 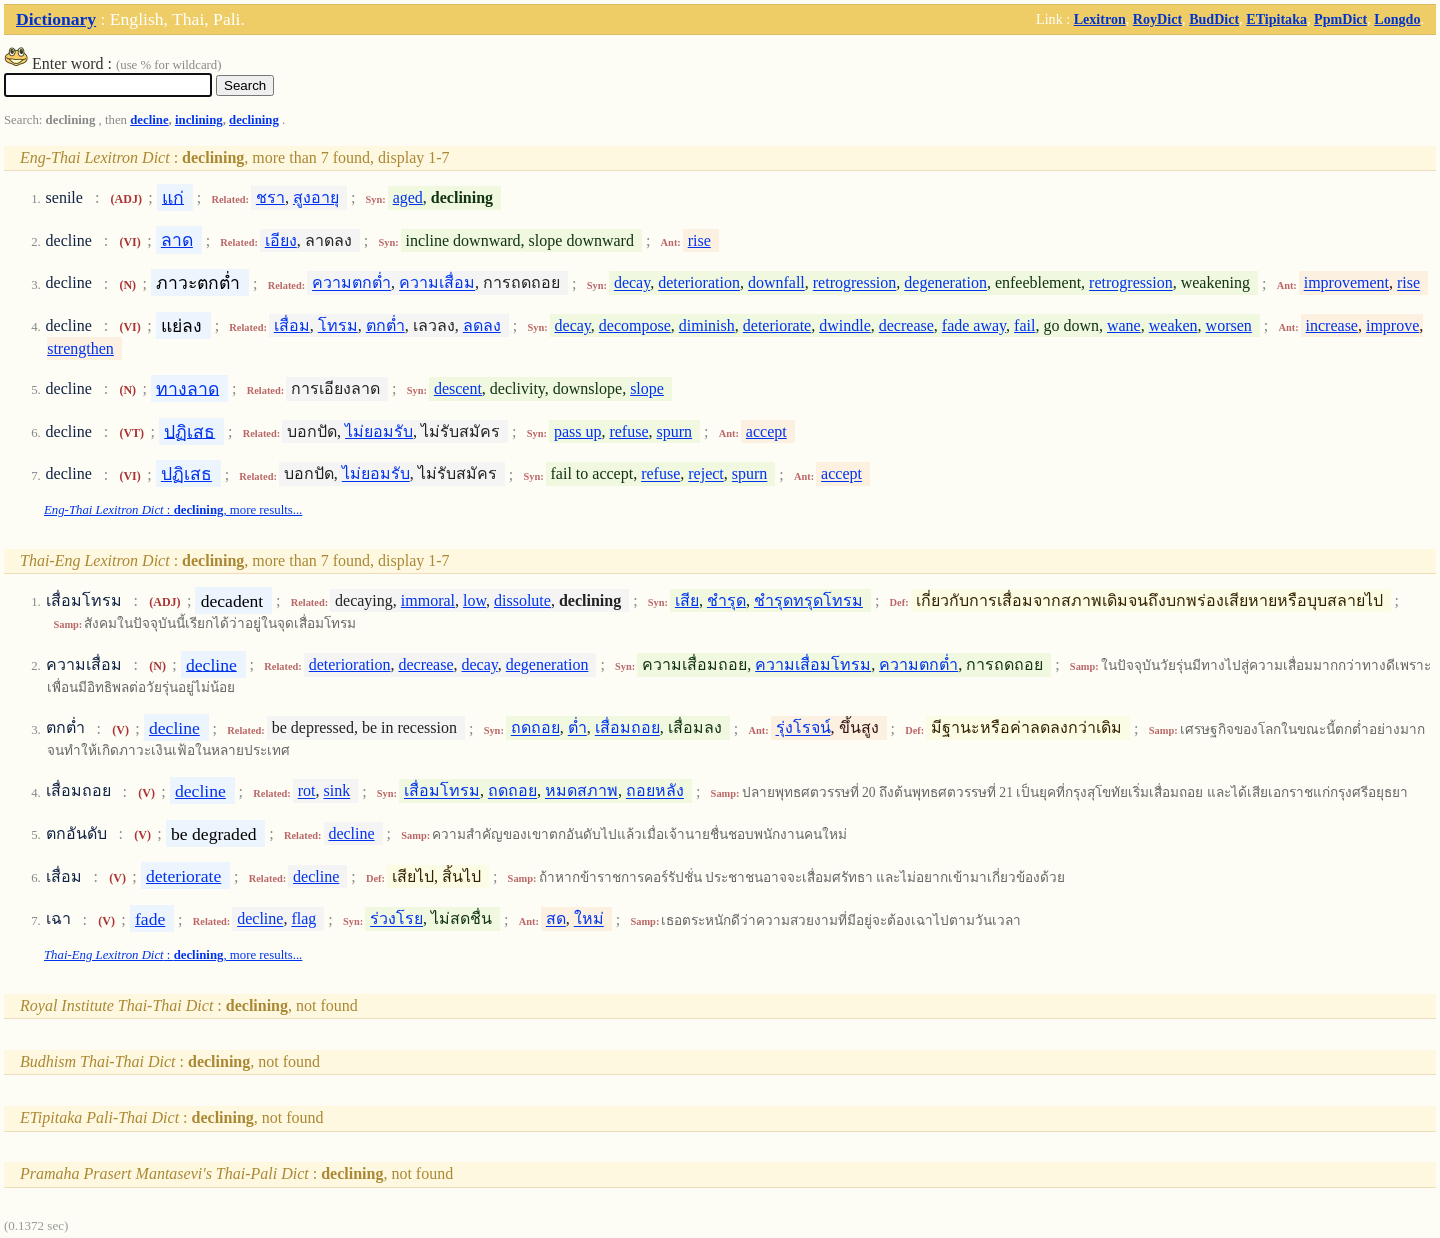 I want to click on immoral, so click(x=428, y=600).